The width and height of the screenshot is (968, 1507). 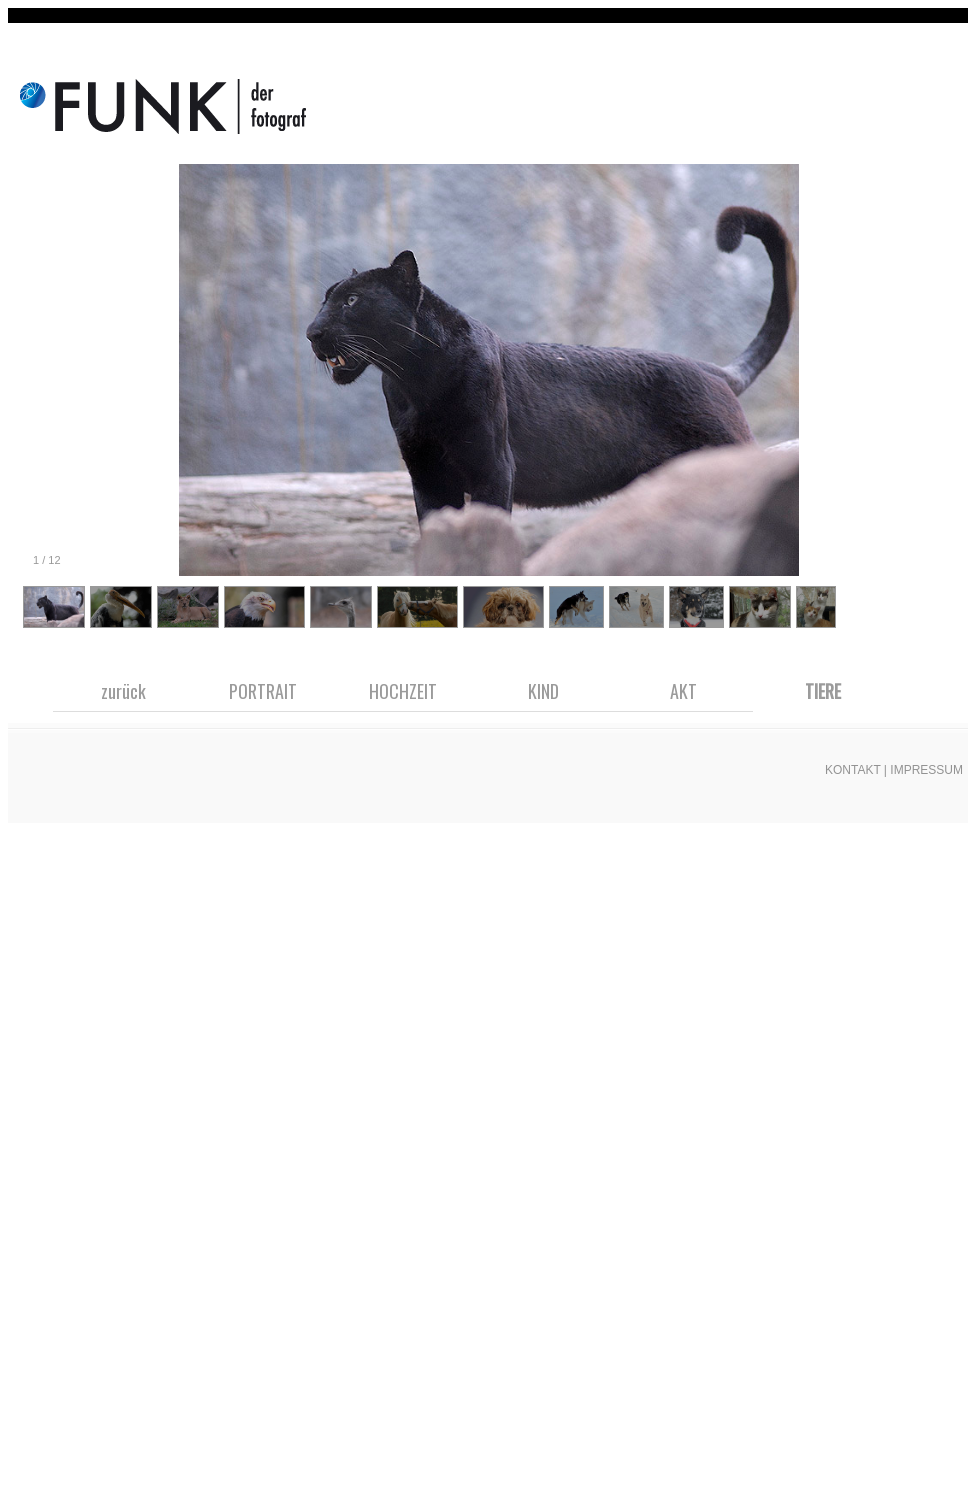 I want to click on HOCHZEIT, so click(x=403, y=691).